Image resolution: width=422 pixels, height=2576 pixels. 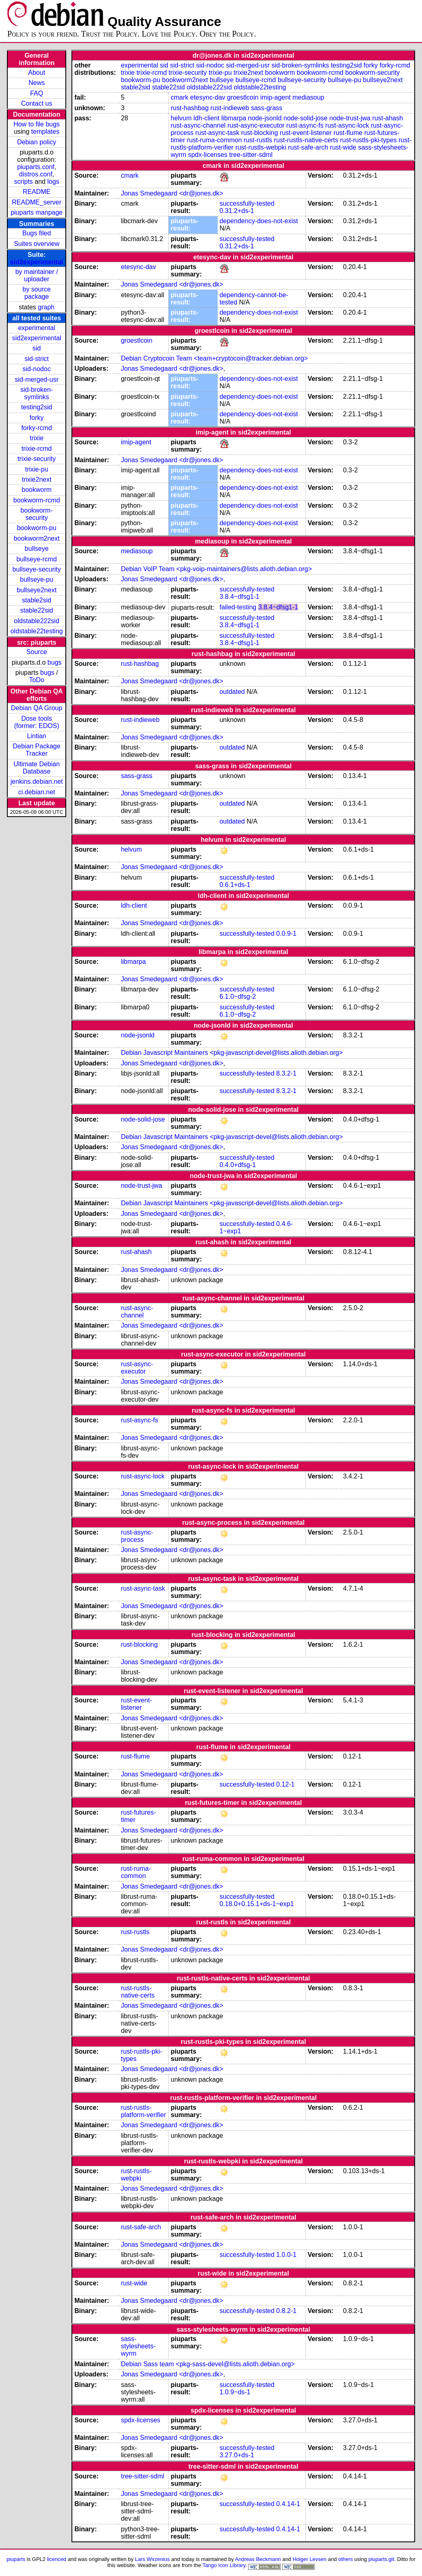 I want to click on bullseye-security, so click(x=37, y=569).